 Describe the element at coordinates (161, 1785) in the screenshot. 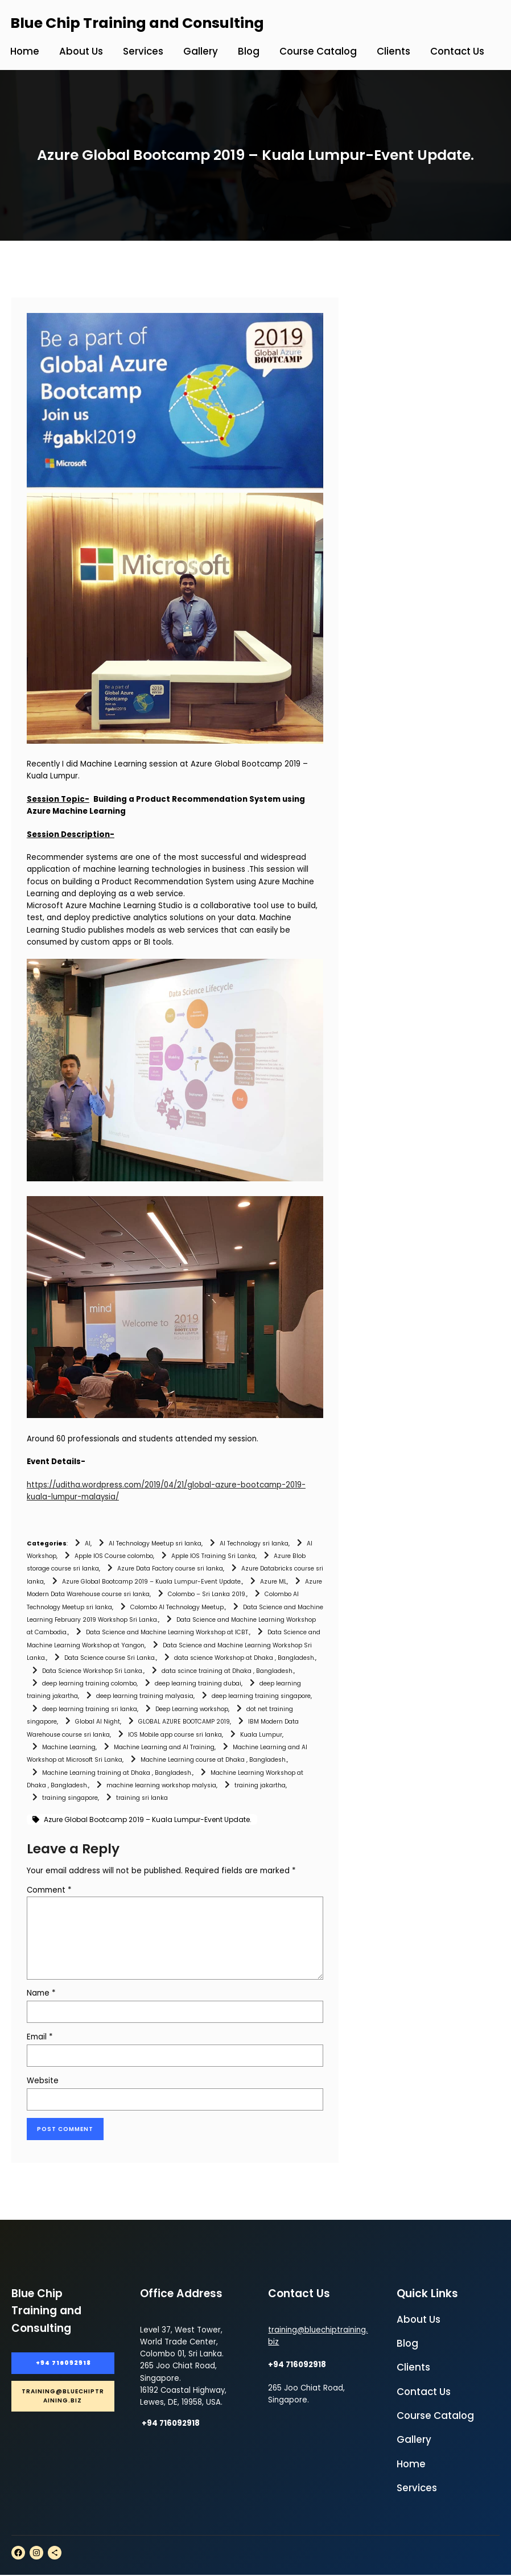

I see `machine learning workshop malysia` at that location.